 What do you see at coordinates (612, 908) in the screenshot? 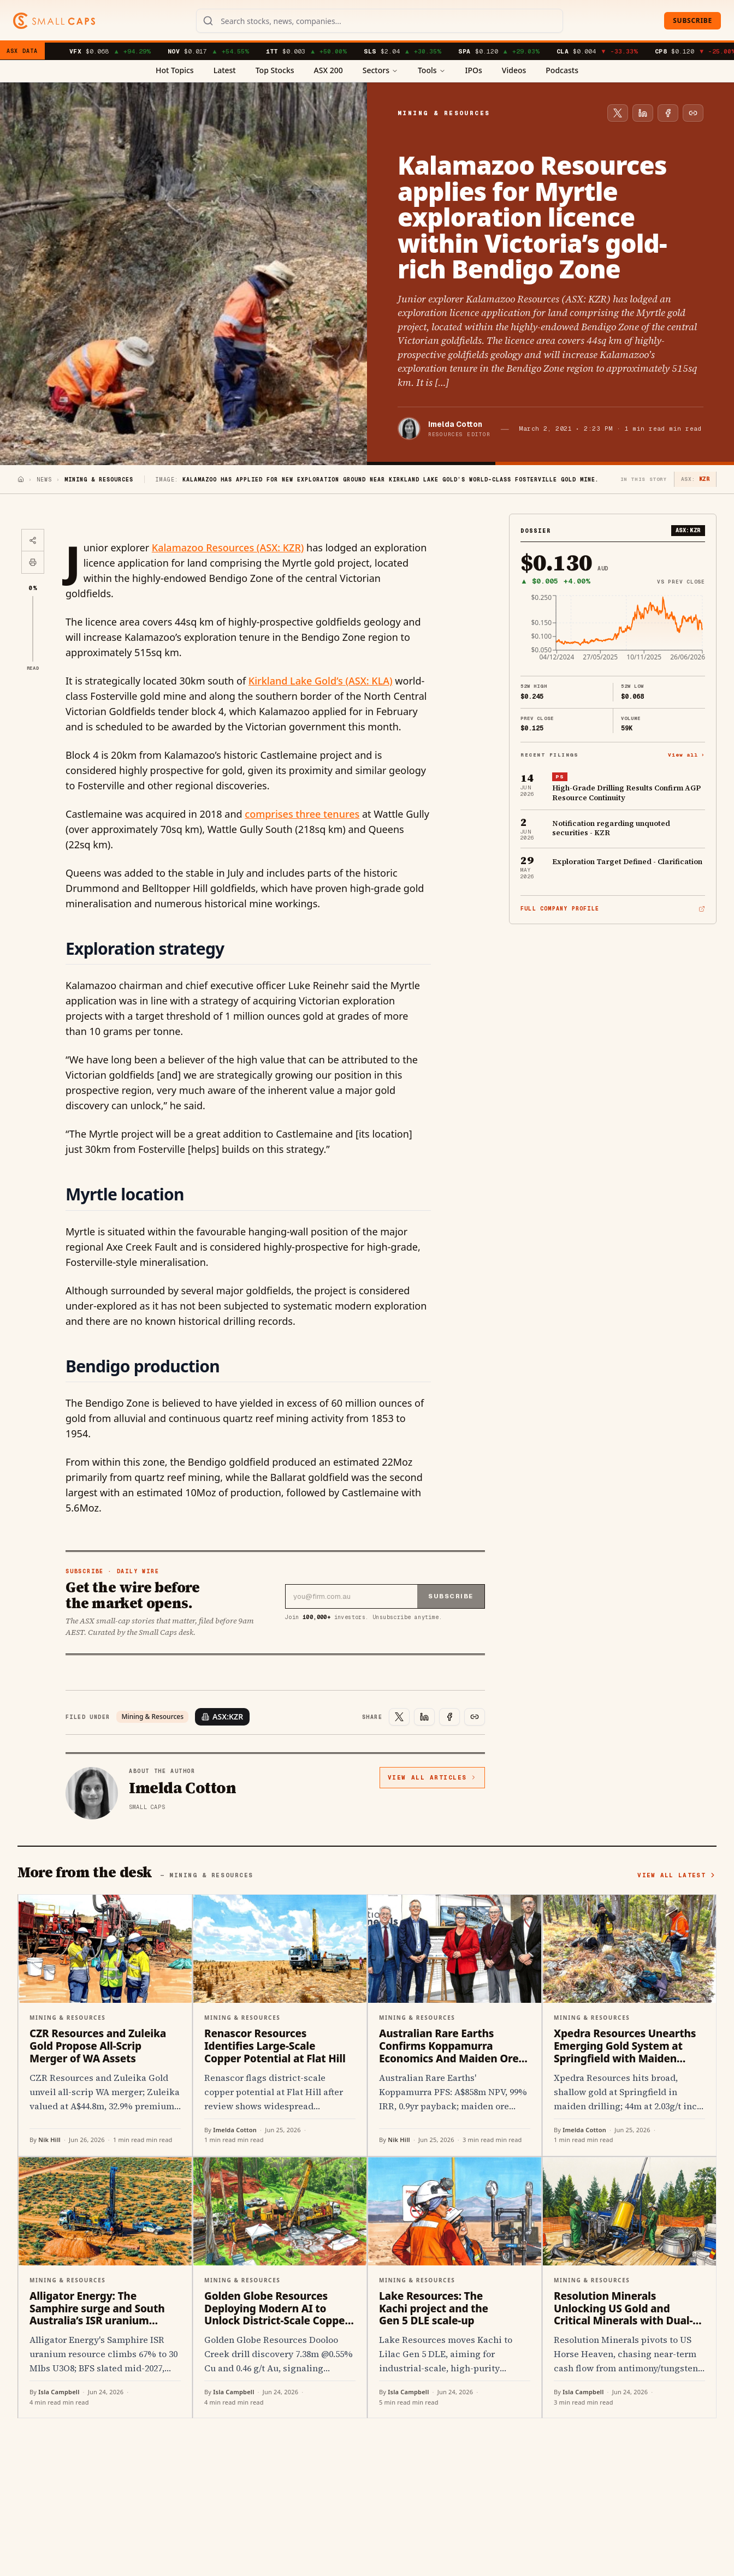
I see `Full company profile` at bounding box center [612, 908].